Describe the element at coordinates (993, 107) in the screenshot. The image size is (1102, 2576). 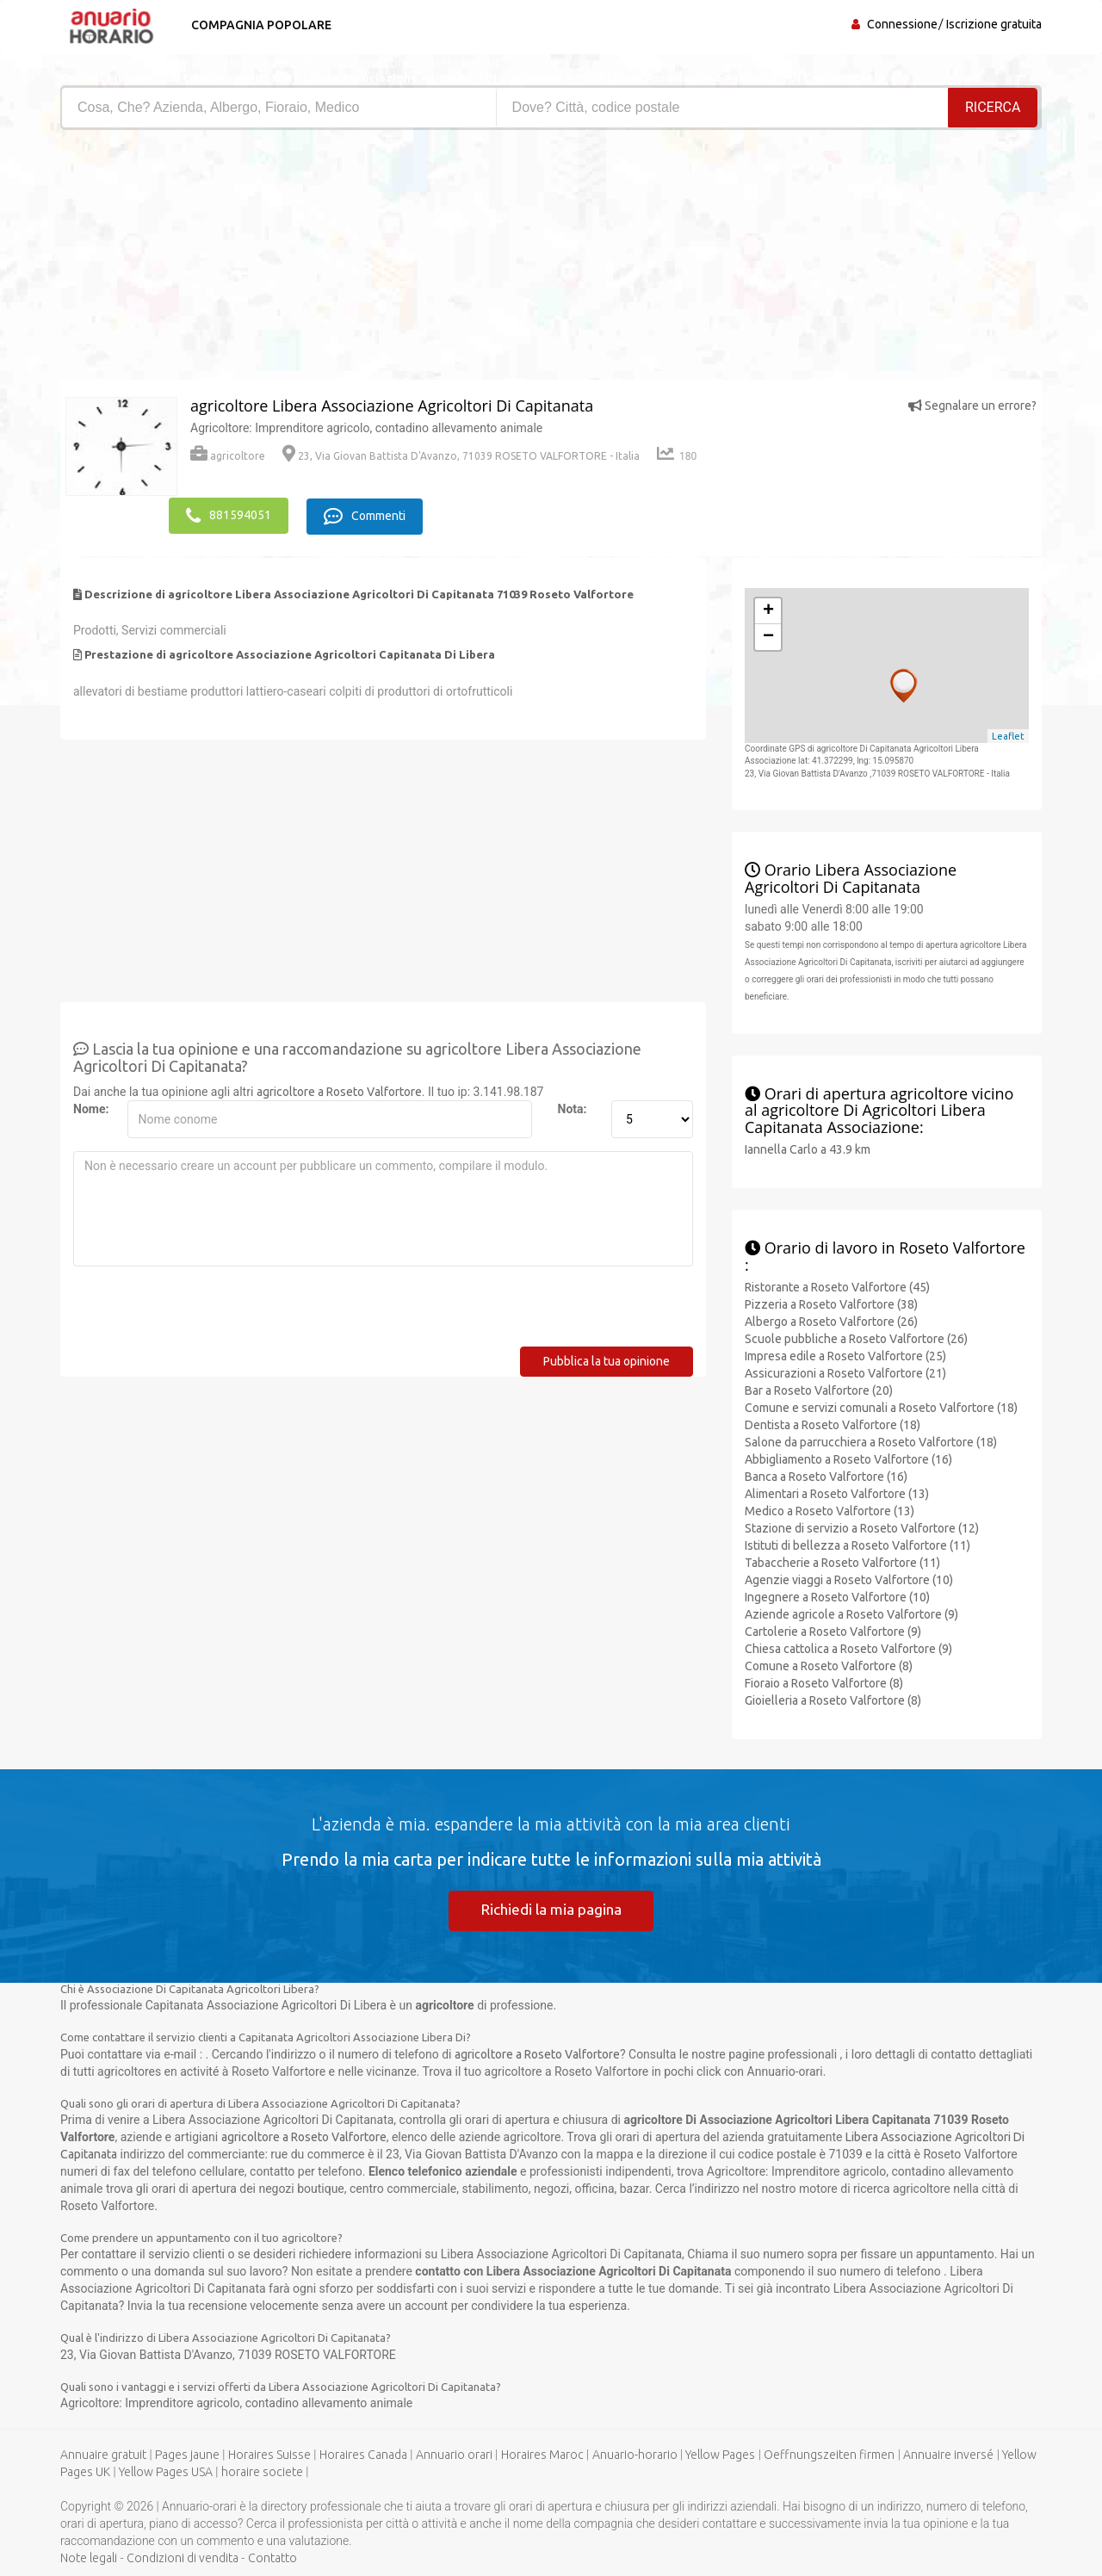
I see `RICERCA` at that location.